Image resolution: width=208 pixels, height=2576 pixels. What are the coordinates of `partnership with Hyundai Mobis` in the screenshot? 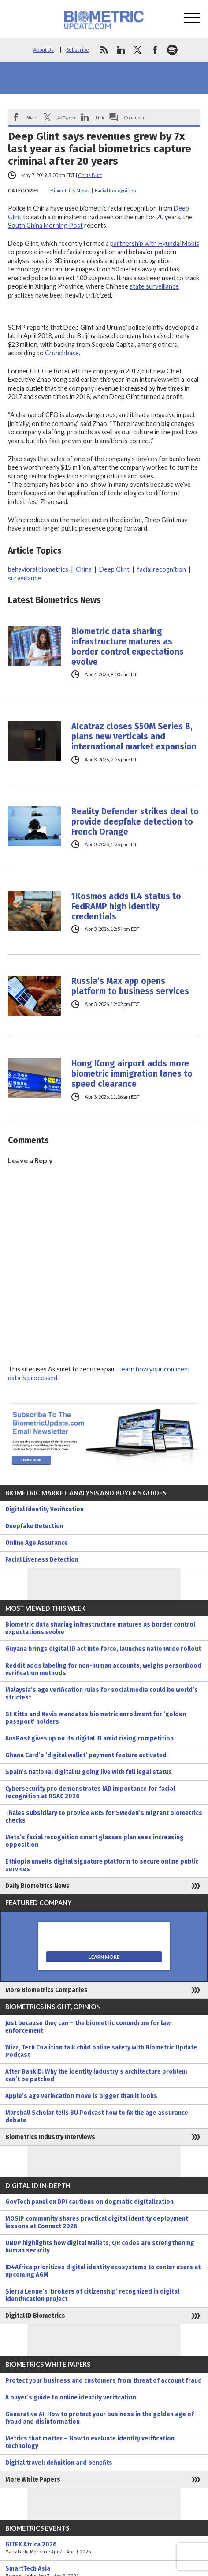 It's located at (154, 243).